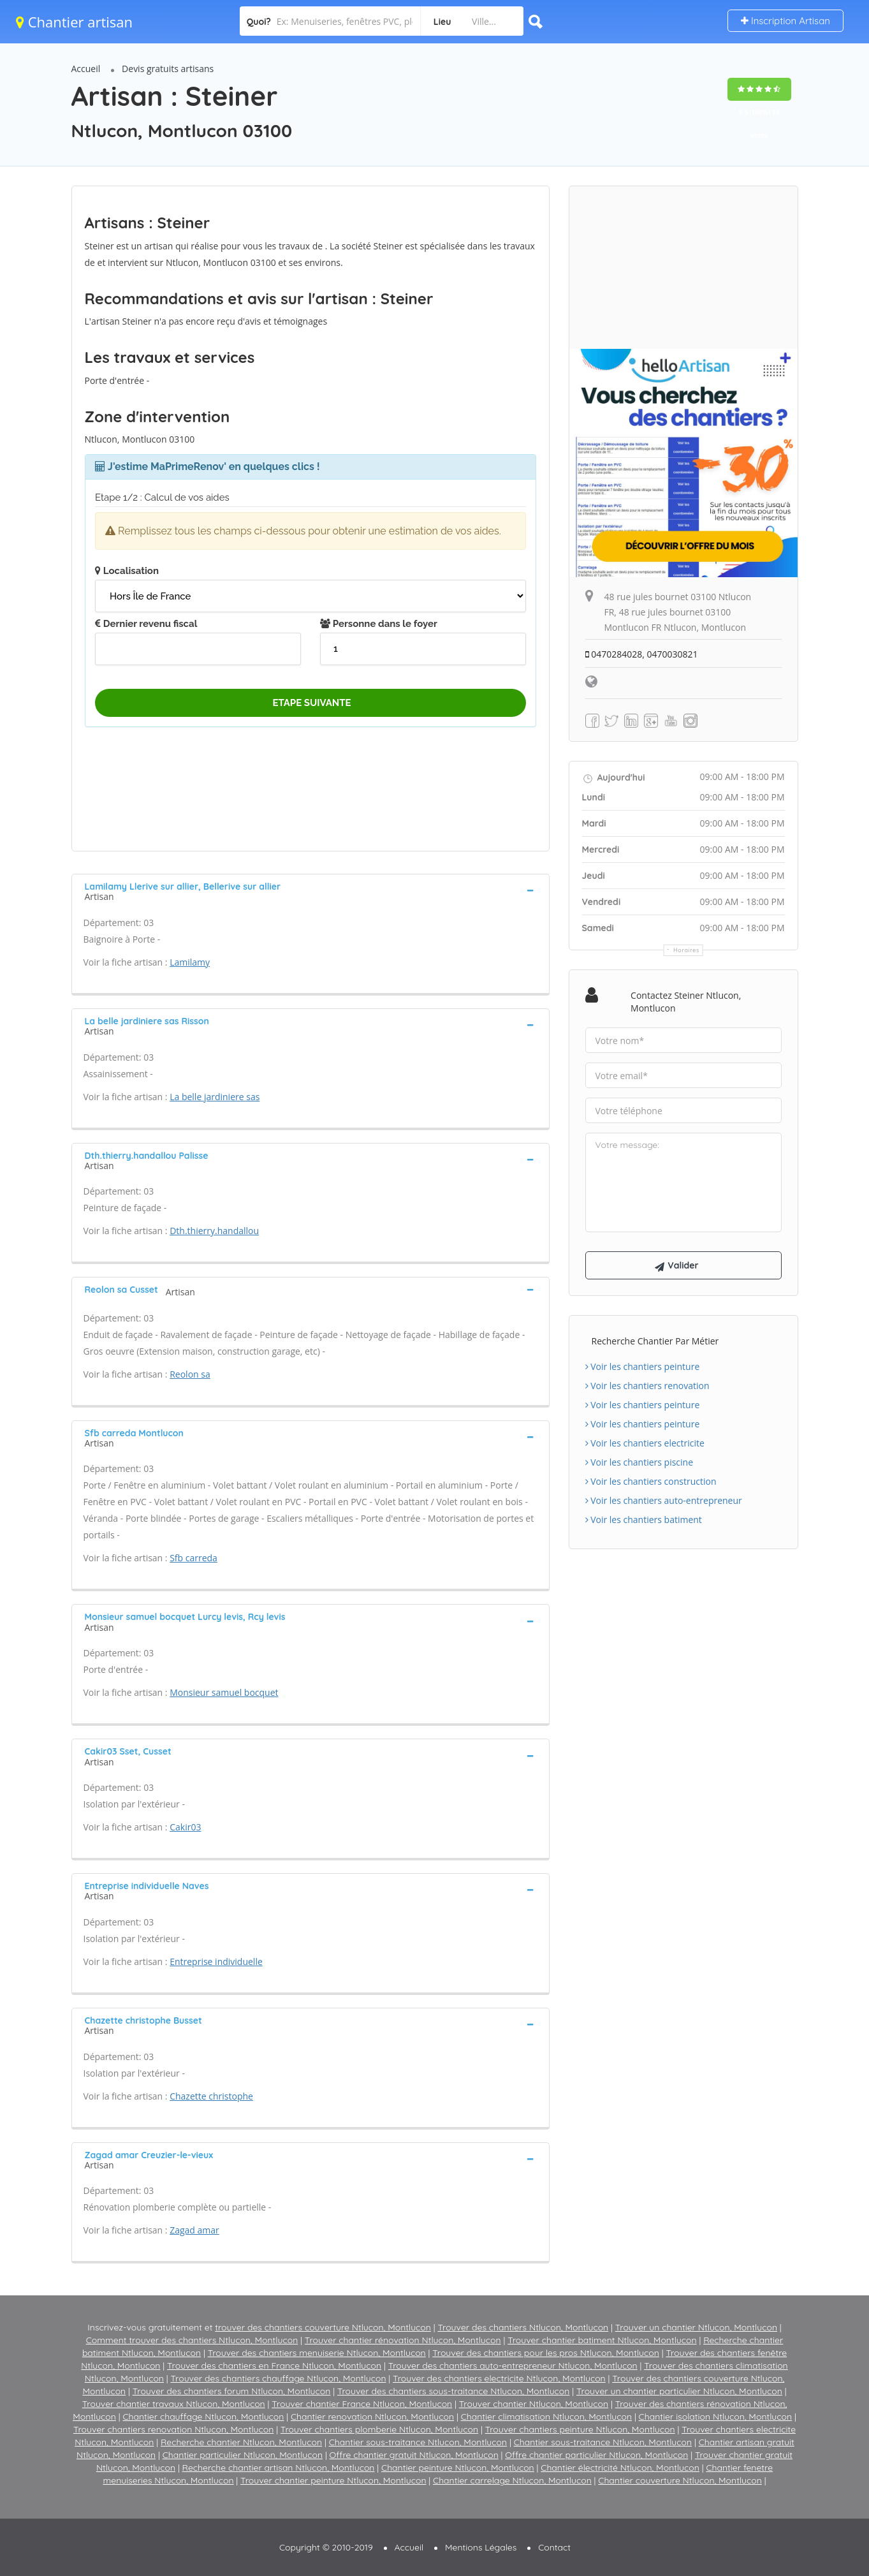 This screenshot has width=869, height=2576. What do you see at coordinates (274, 2365) in the screenshot?
I see `Trouver des chantiers en France Ntlucon, Montlucon` at bounding box center [274, 2365].